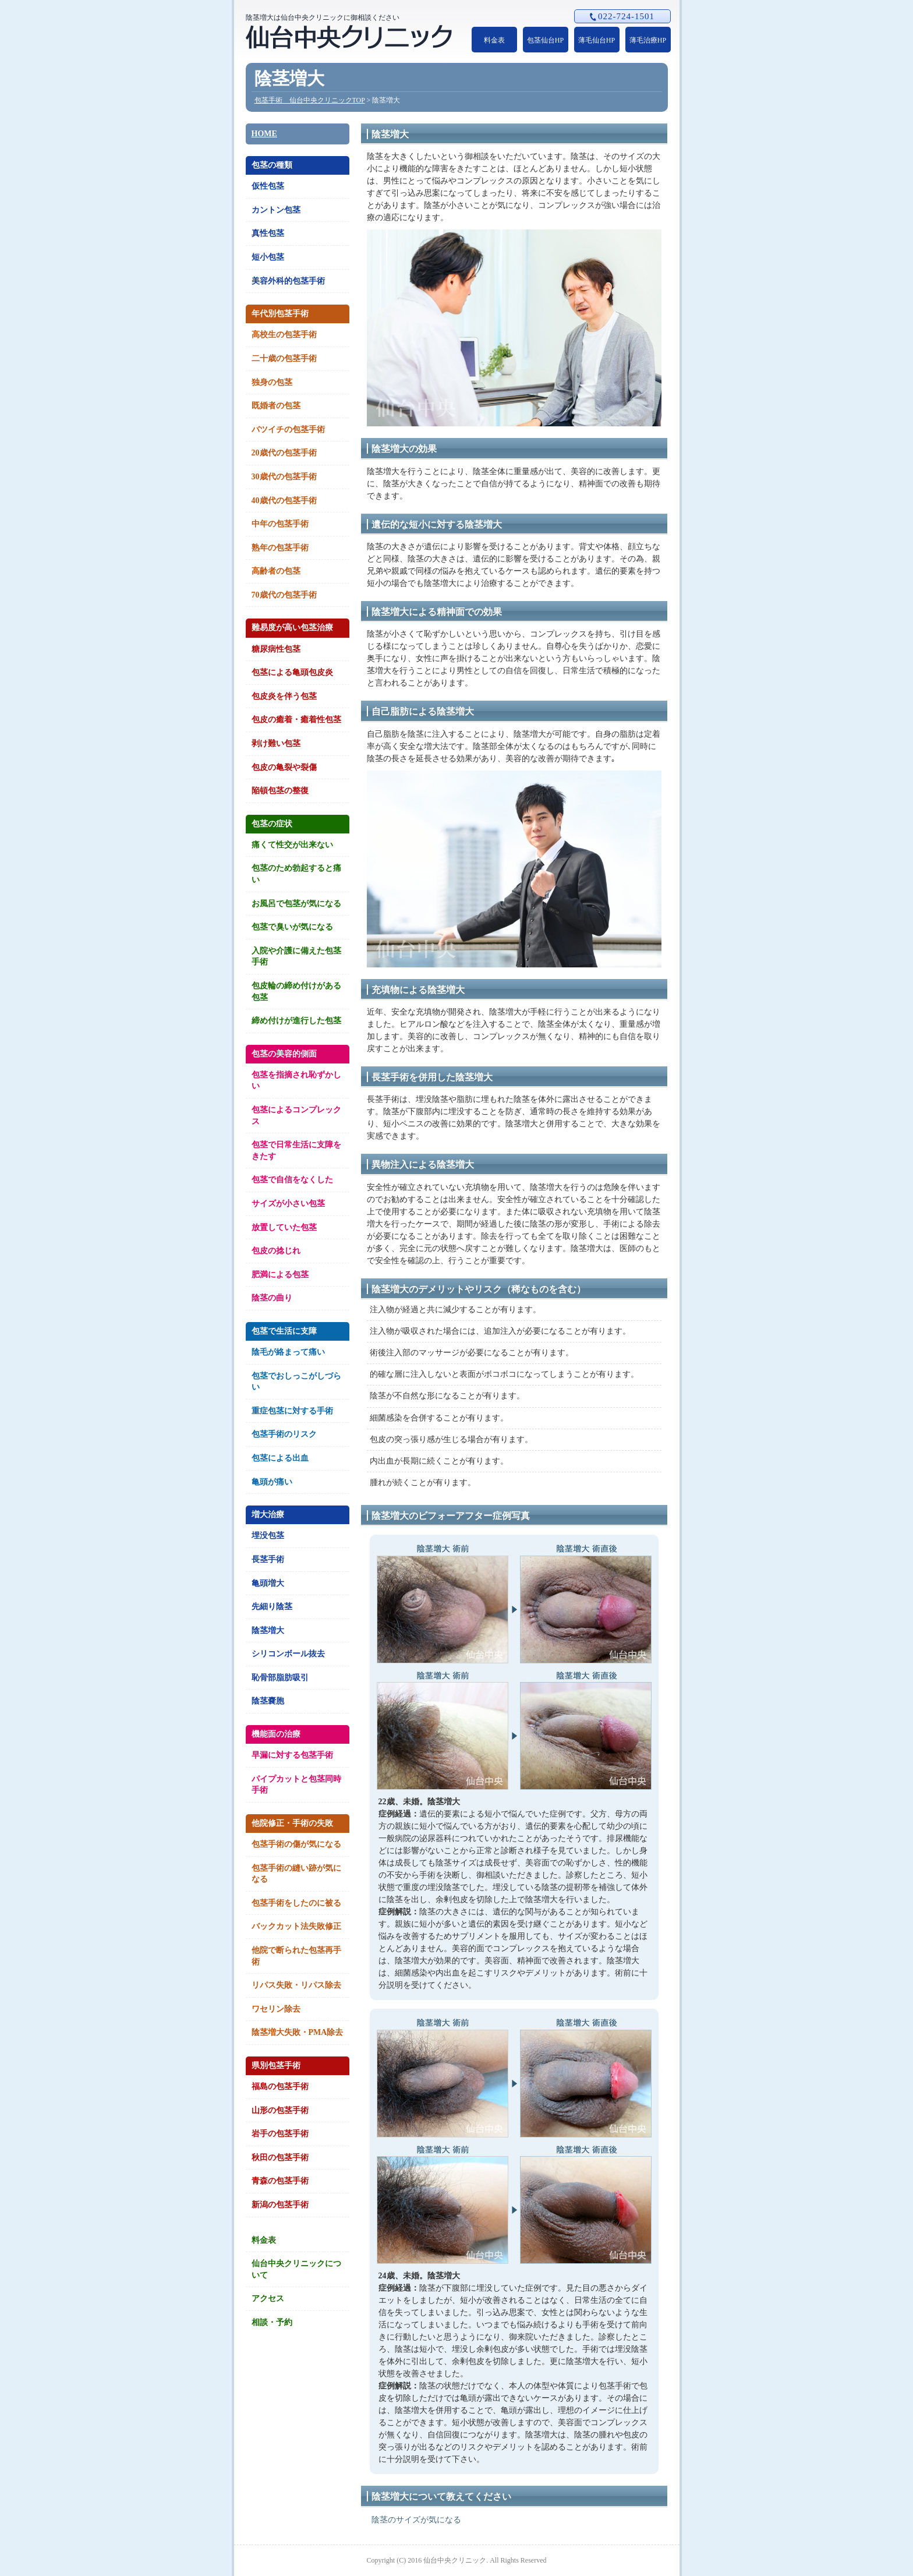  What do you see at coordinates (280, 2204) in the screenshot?
I see `新潟の包茎手術` at bounding box center [280, 2204].